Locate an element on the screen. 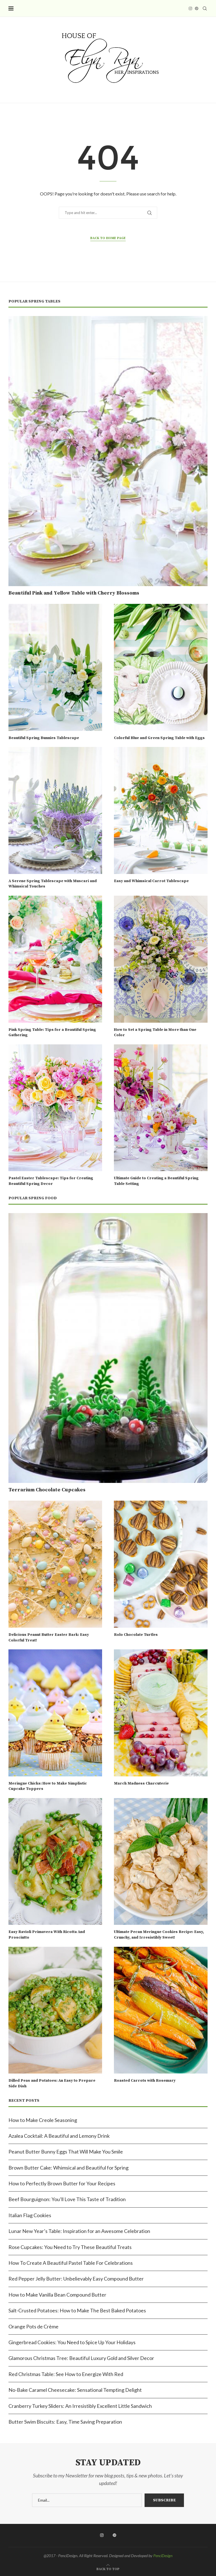 Image resolution: width=216 pixels, height=2576 pixels. Easy and Whimsical Carrot Tablescape is located at coordinates (151, 881).